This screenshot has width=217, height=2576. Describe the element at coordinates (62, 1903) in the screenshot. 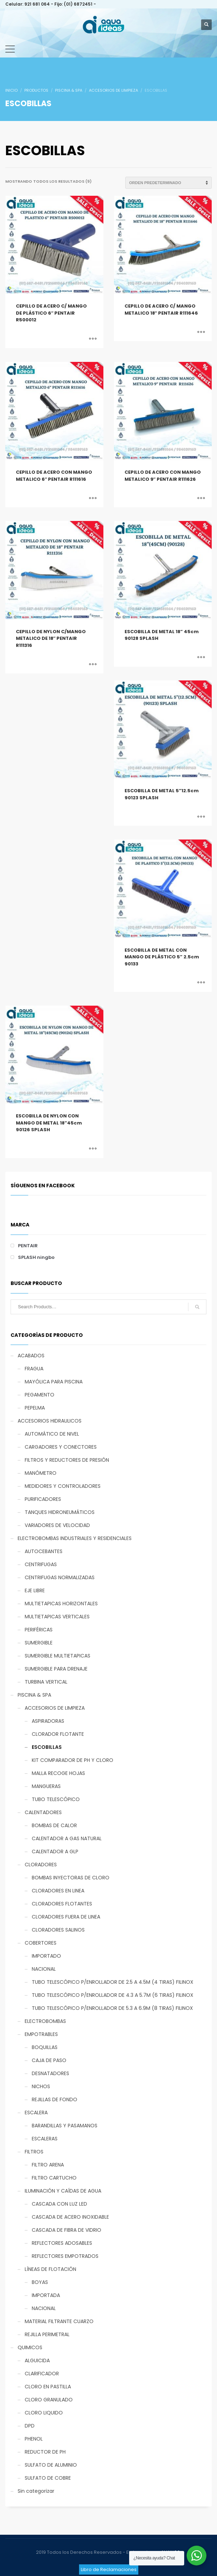

I see `CLORADORES FLOTANTES` at that location.